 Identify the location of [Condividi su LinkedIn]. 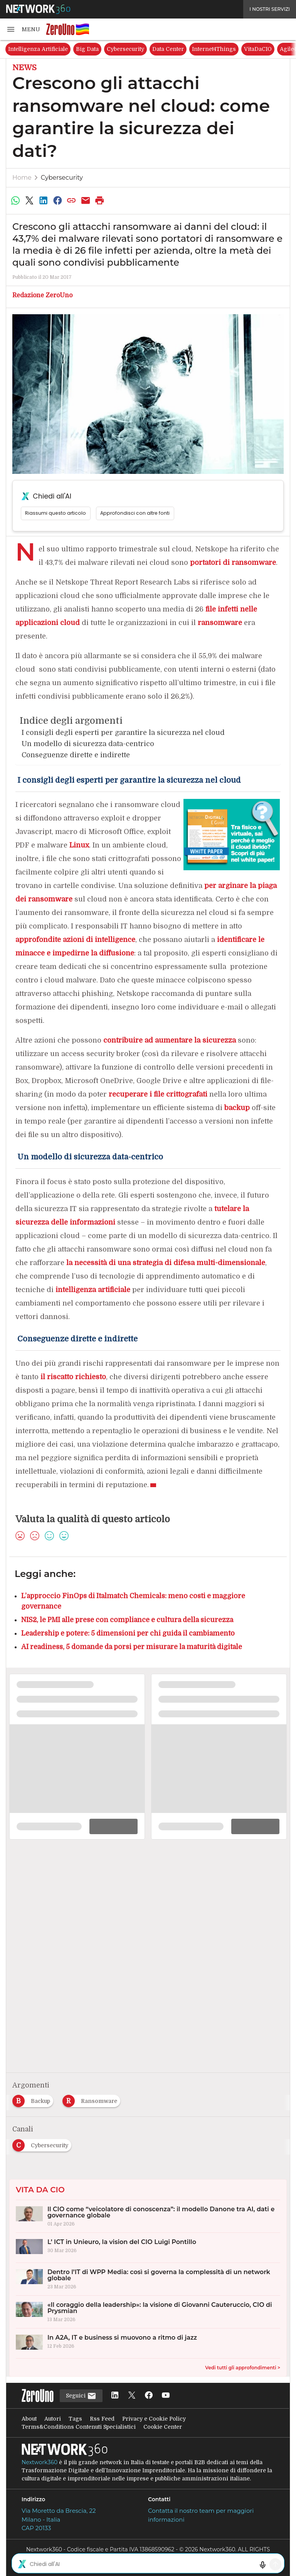
(43, 200).